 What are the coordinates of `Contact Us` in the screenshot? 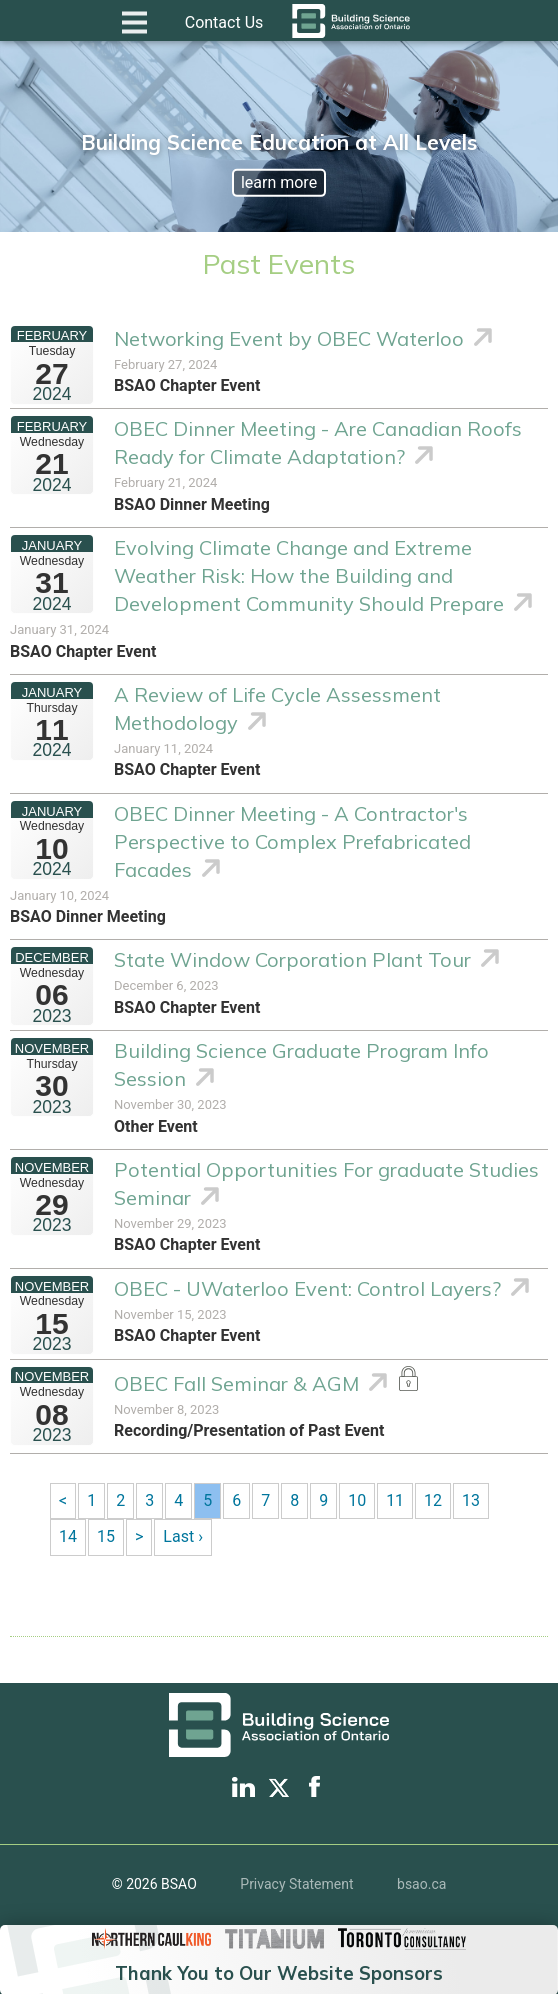 It's located at (224, 22).